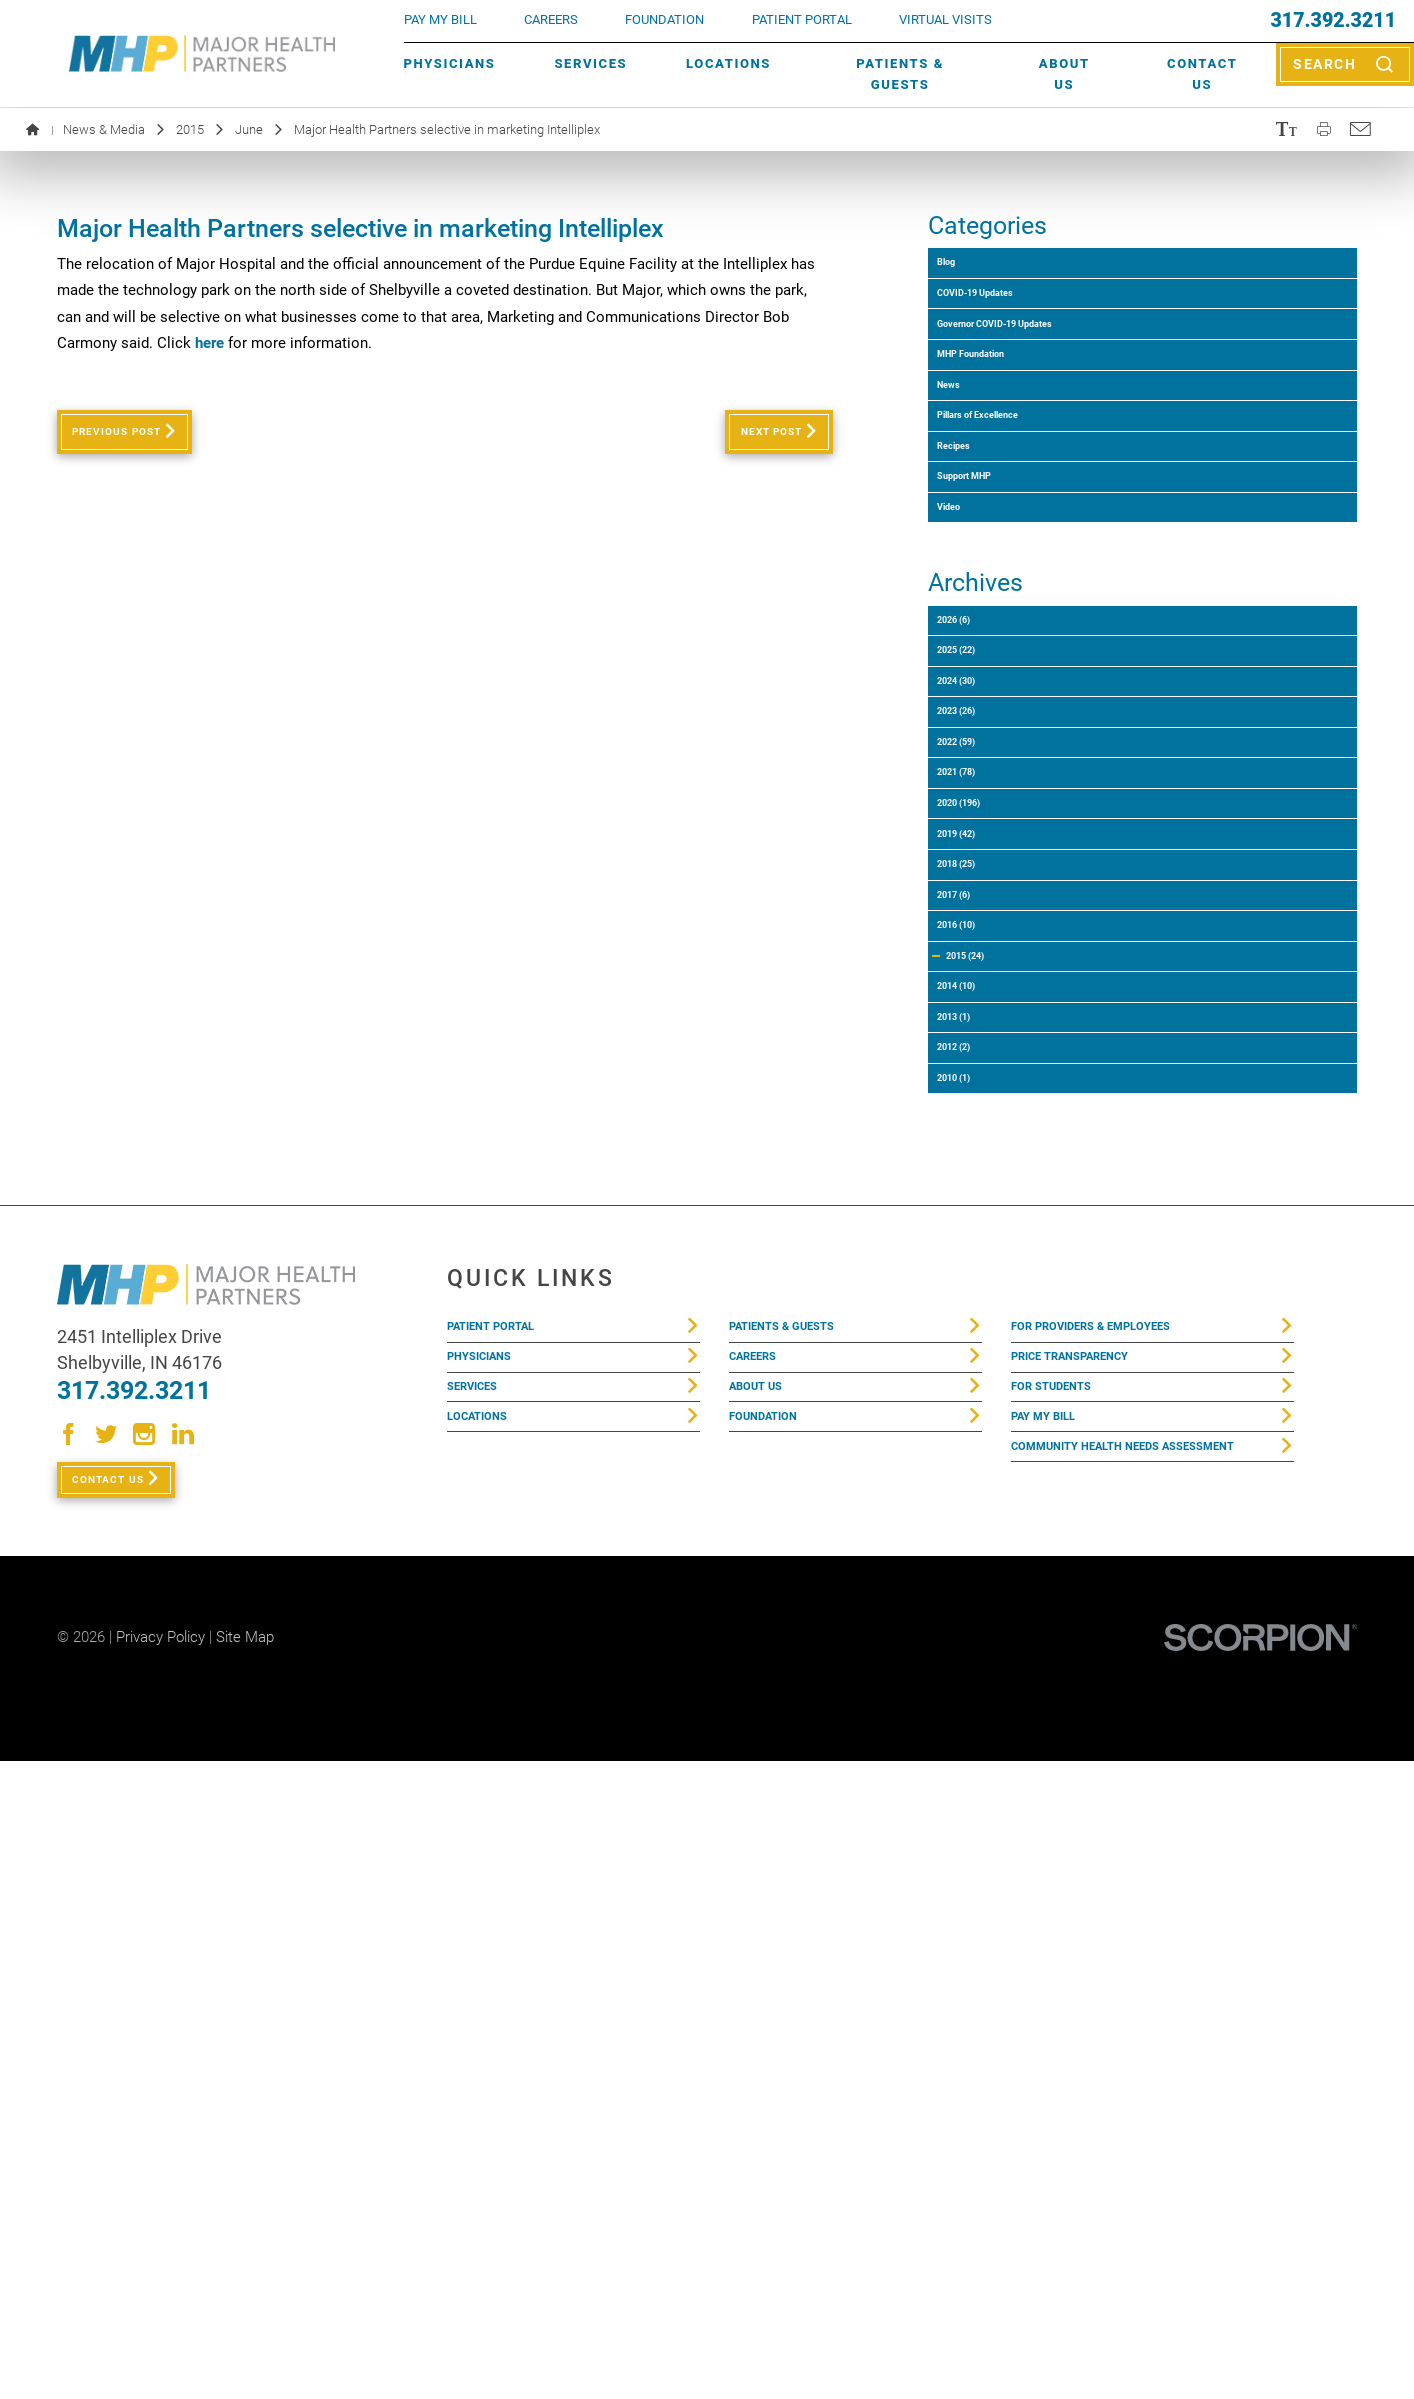 The width and height of the screenshot is (1414, 2399). What do you see at coordinates (965, 707) in the screenshot?
I see `Video` at bounding box center [965, 707].